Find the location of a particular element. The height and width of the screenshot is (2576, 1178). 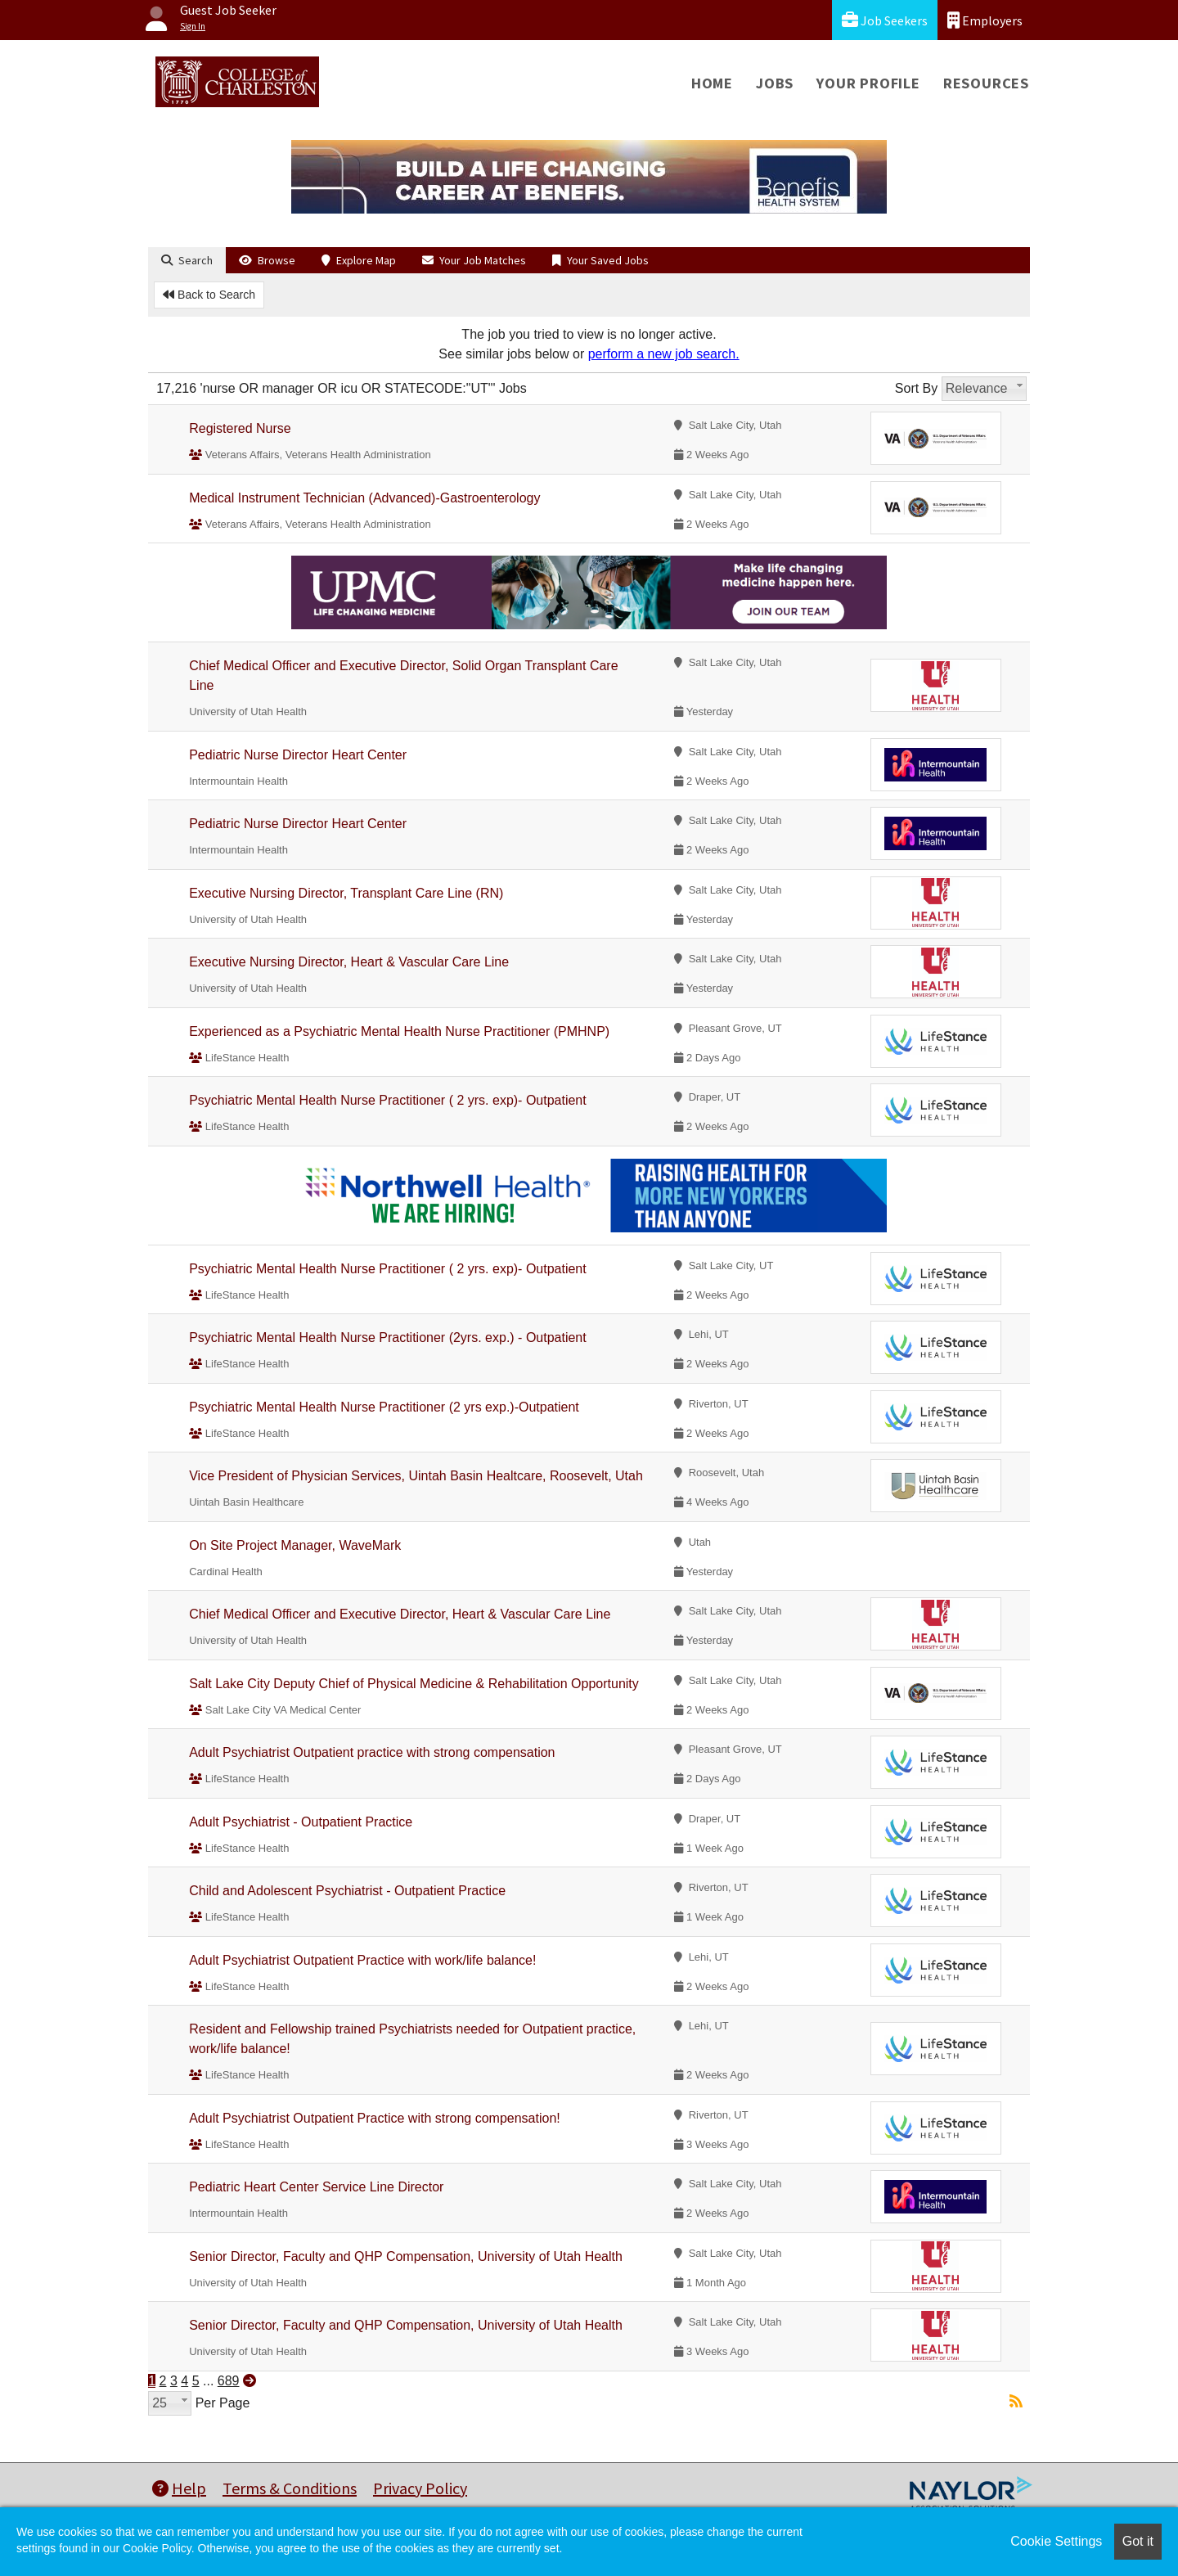

Help is located at coordinates (179, 2488).